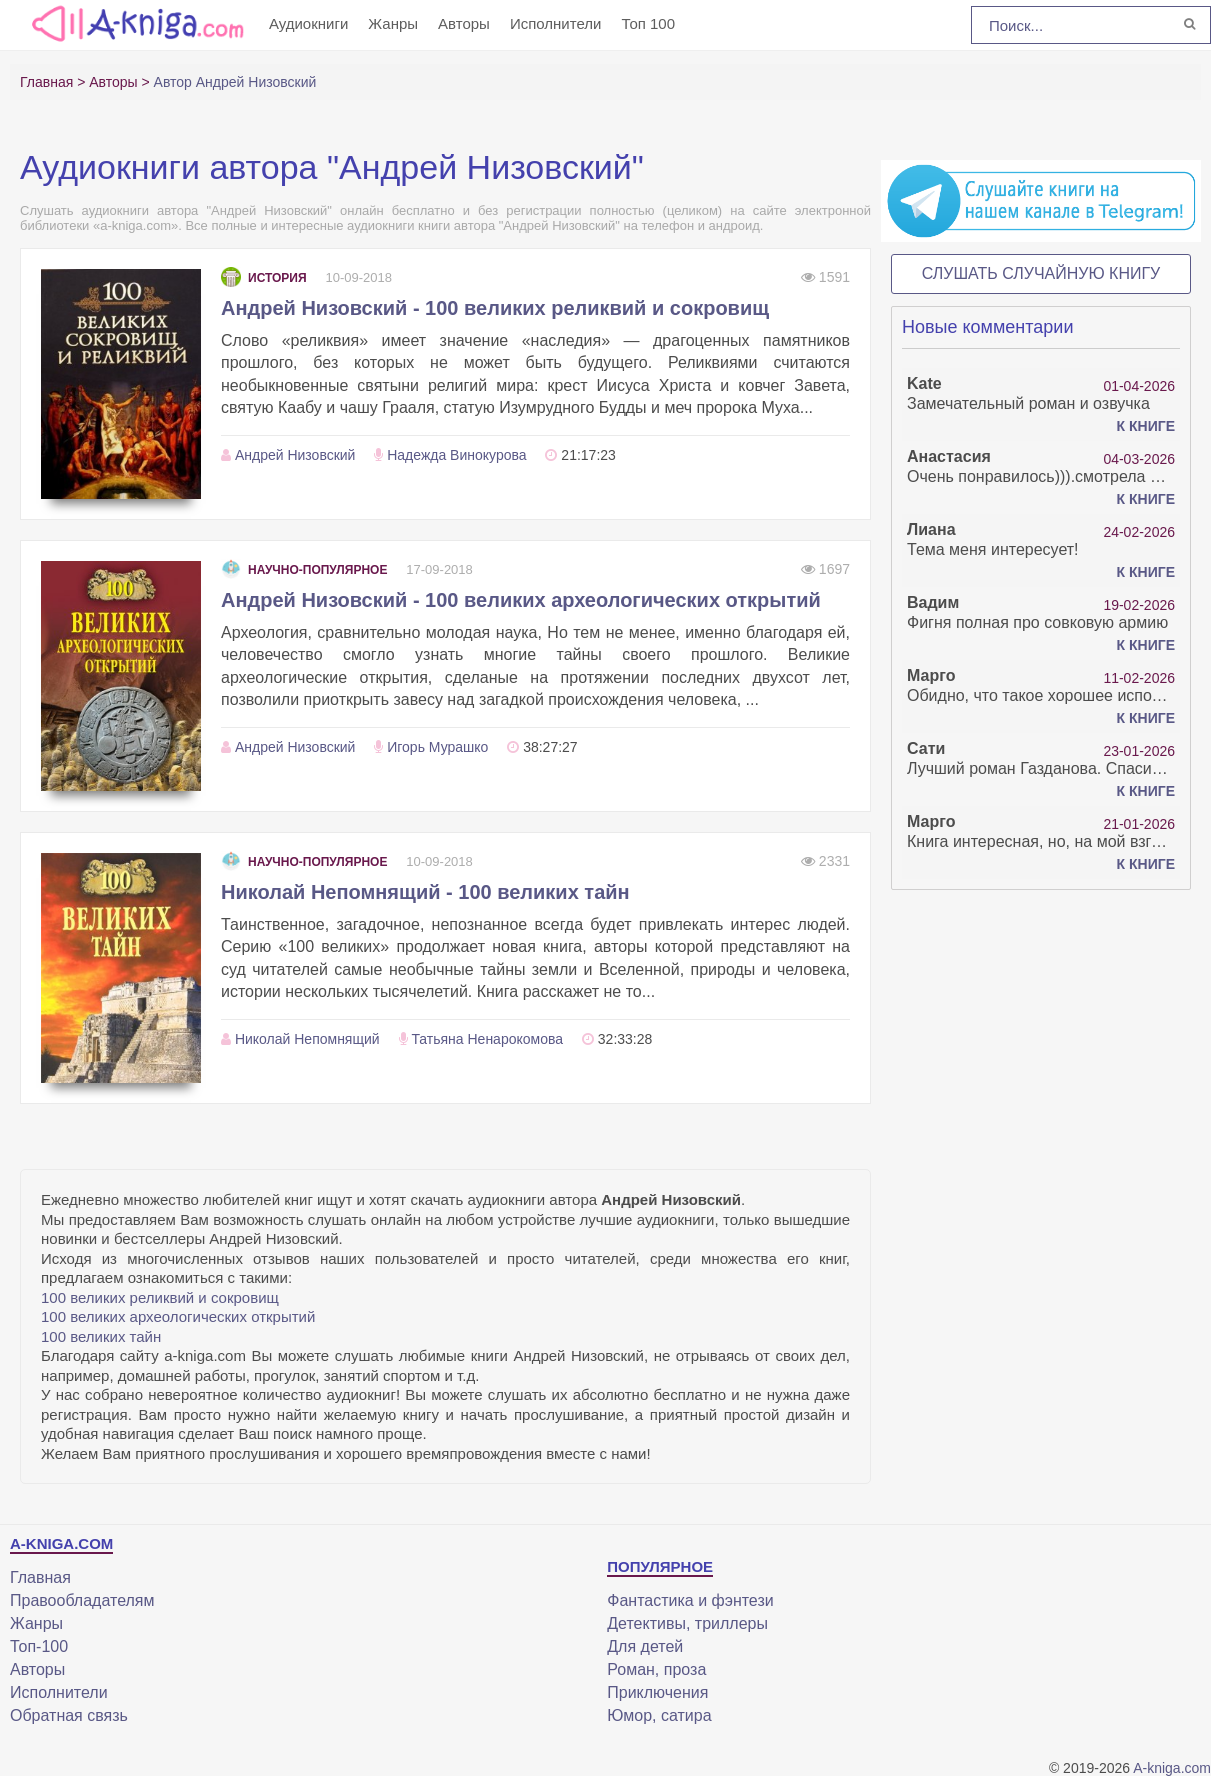  I want to click on Николай Непомнящий - 100 великих тайн, so click(425, 892).